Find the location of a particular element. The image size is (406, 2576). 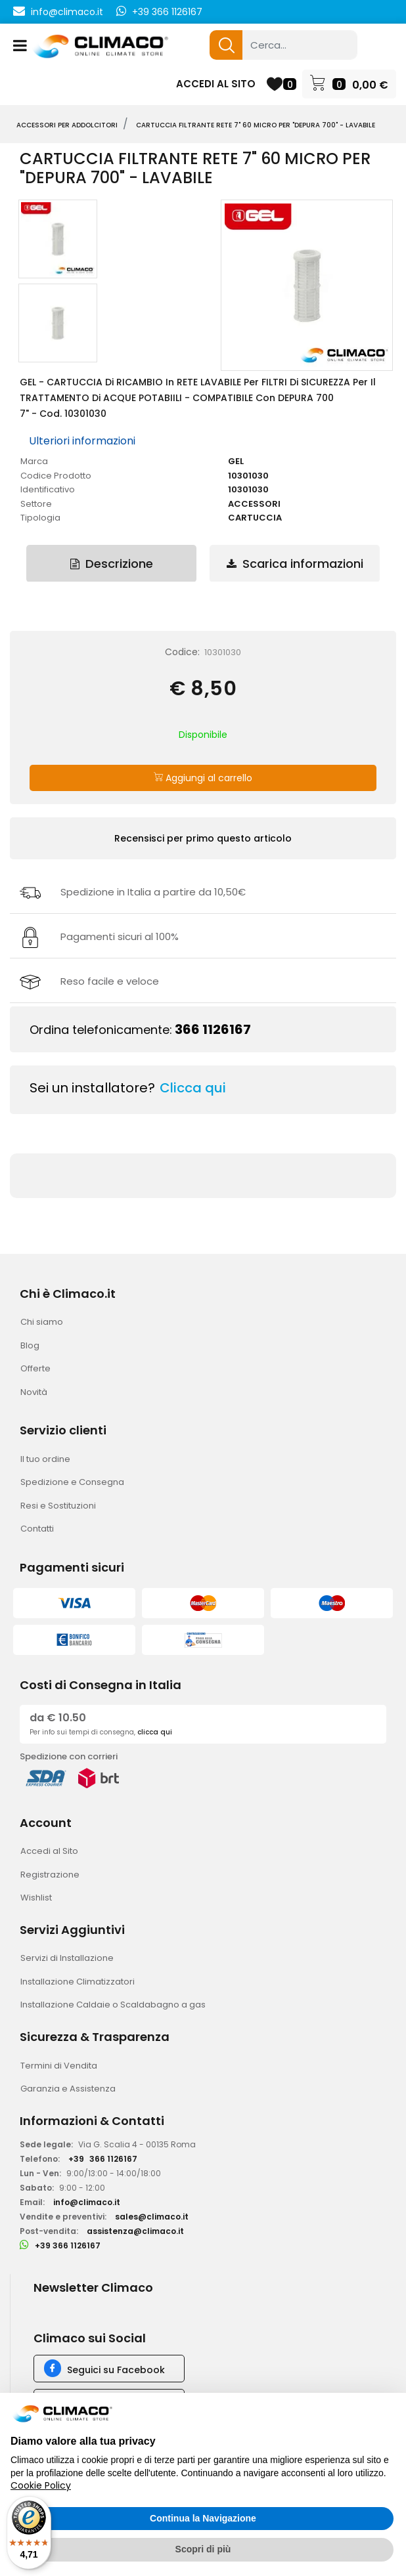

Il tuo ordine [menuitem] is located at coordinates (45, 1459).